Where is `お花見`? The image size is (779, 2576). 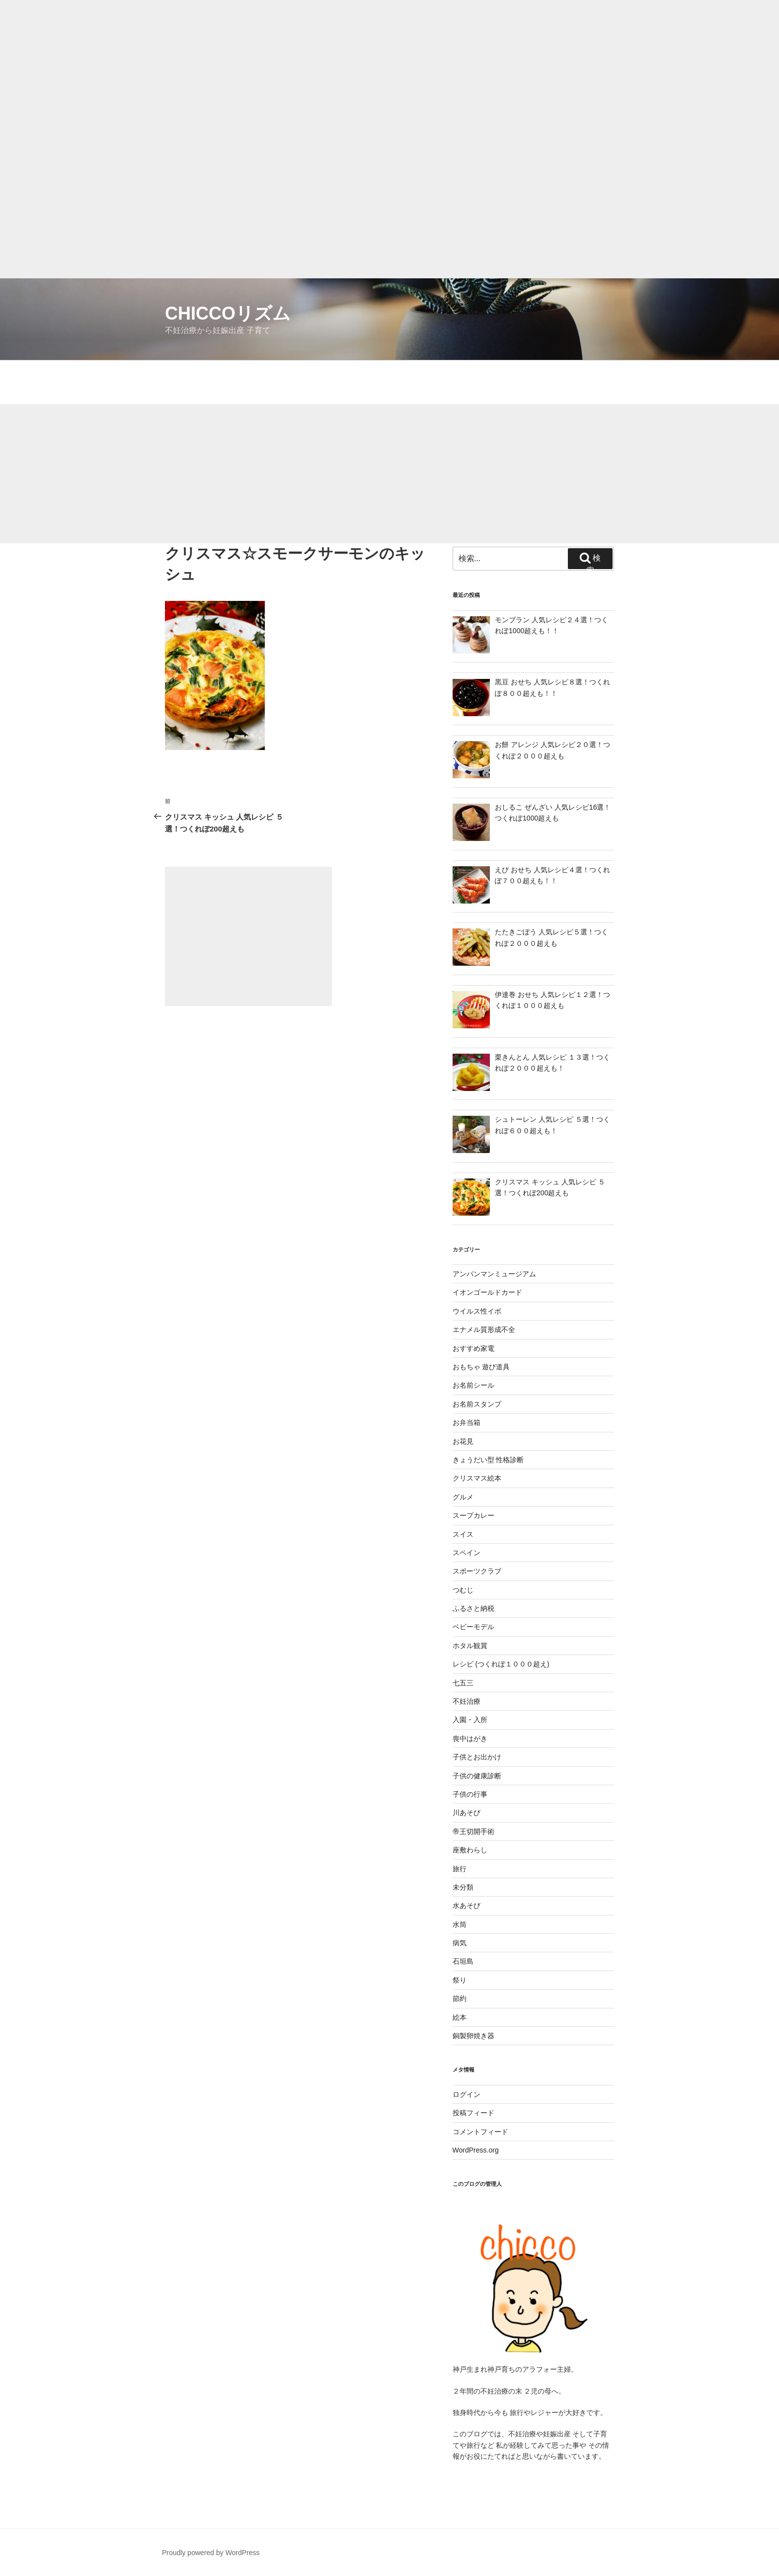
お花見 is located at coordinates (463, 1441).